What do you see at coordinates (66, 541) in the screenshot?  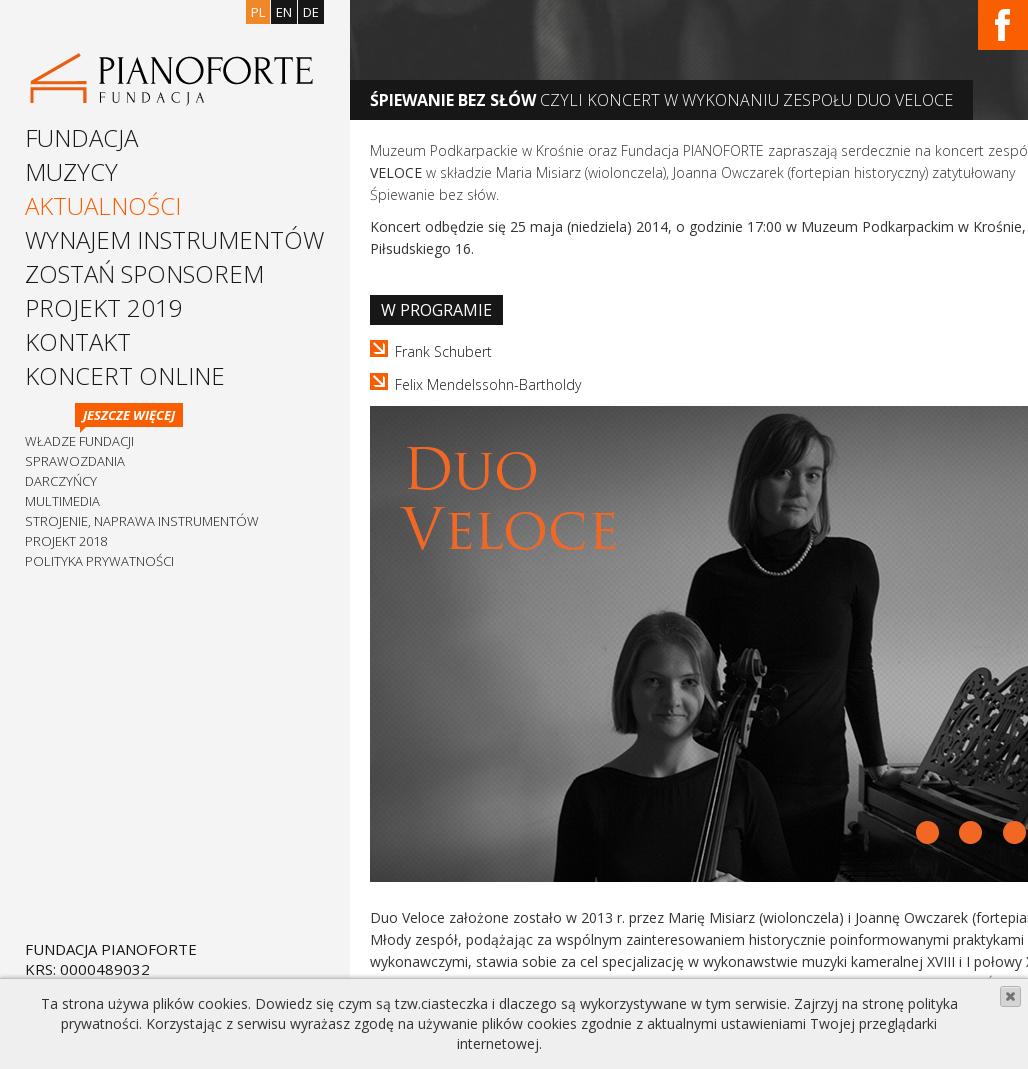 I see `Projekt 2018` at bounding box center [66, 541].